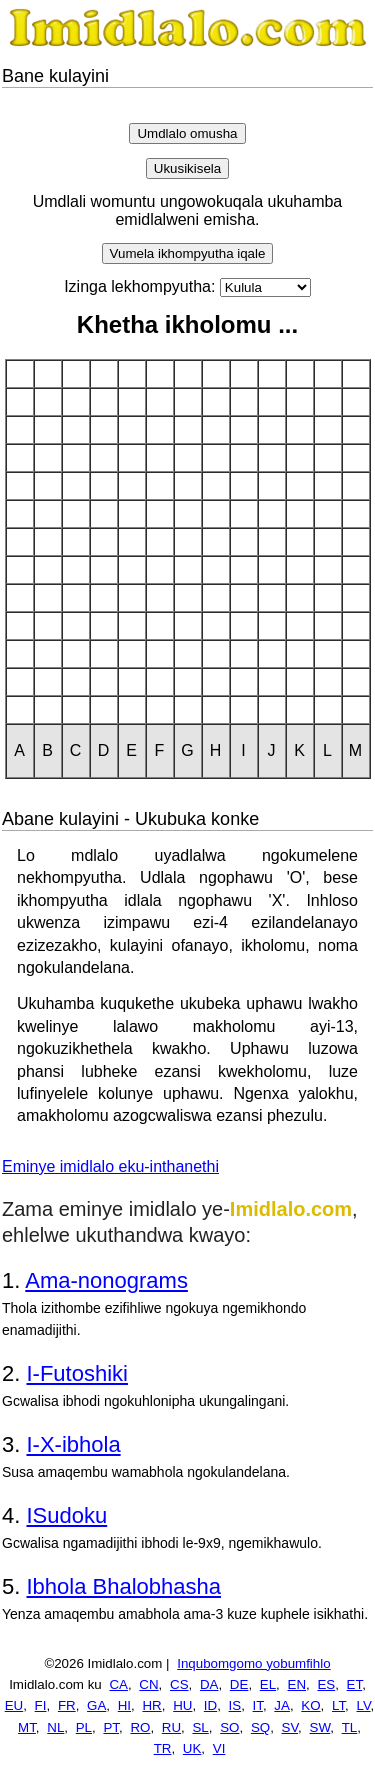 This screenshot has height=1773, width=375. Describe the element at coordinates (229, 1727) in the screenshot. I see `SO` at that location.